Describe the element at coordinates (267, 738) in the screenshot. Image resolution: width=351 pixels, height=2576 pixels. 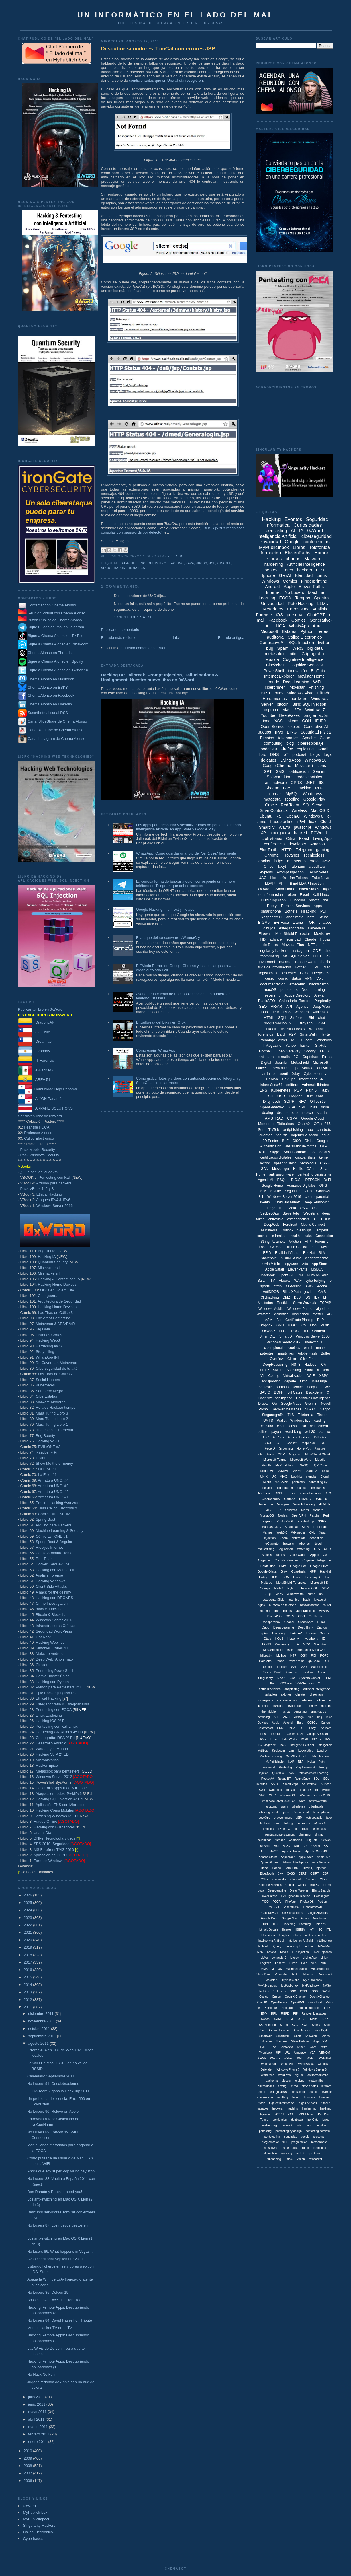
I see `Bitcoins` at that location.